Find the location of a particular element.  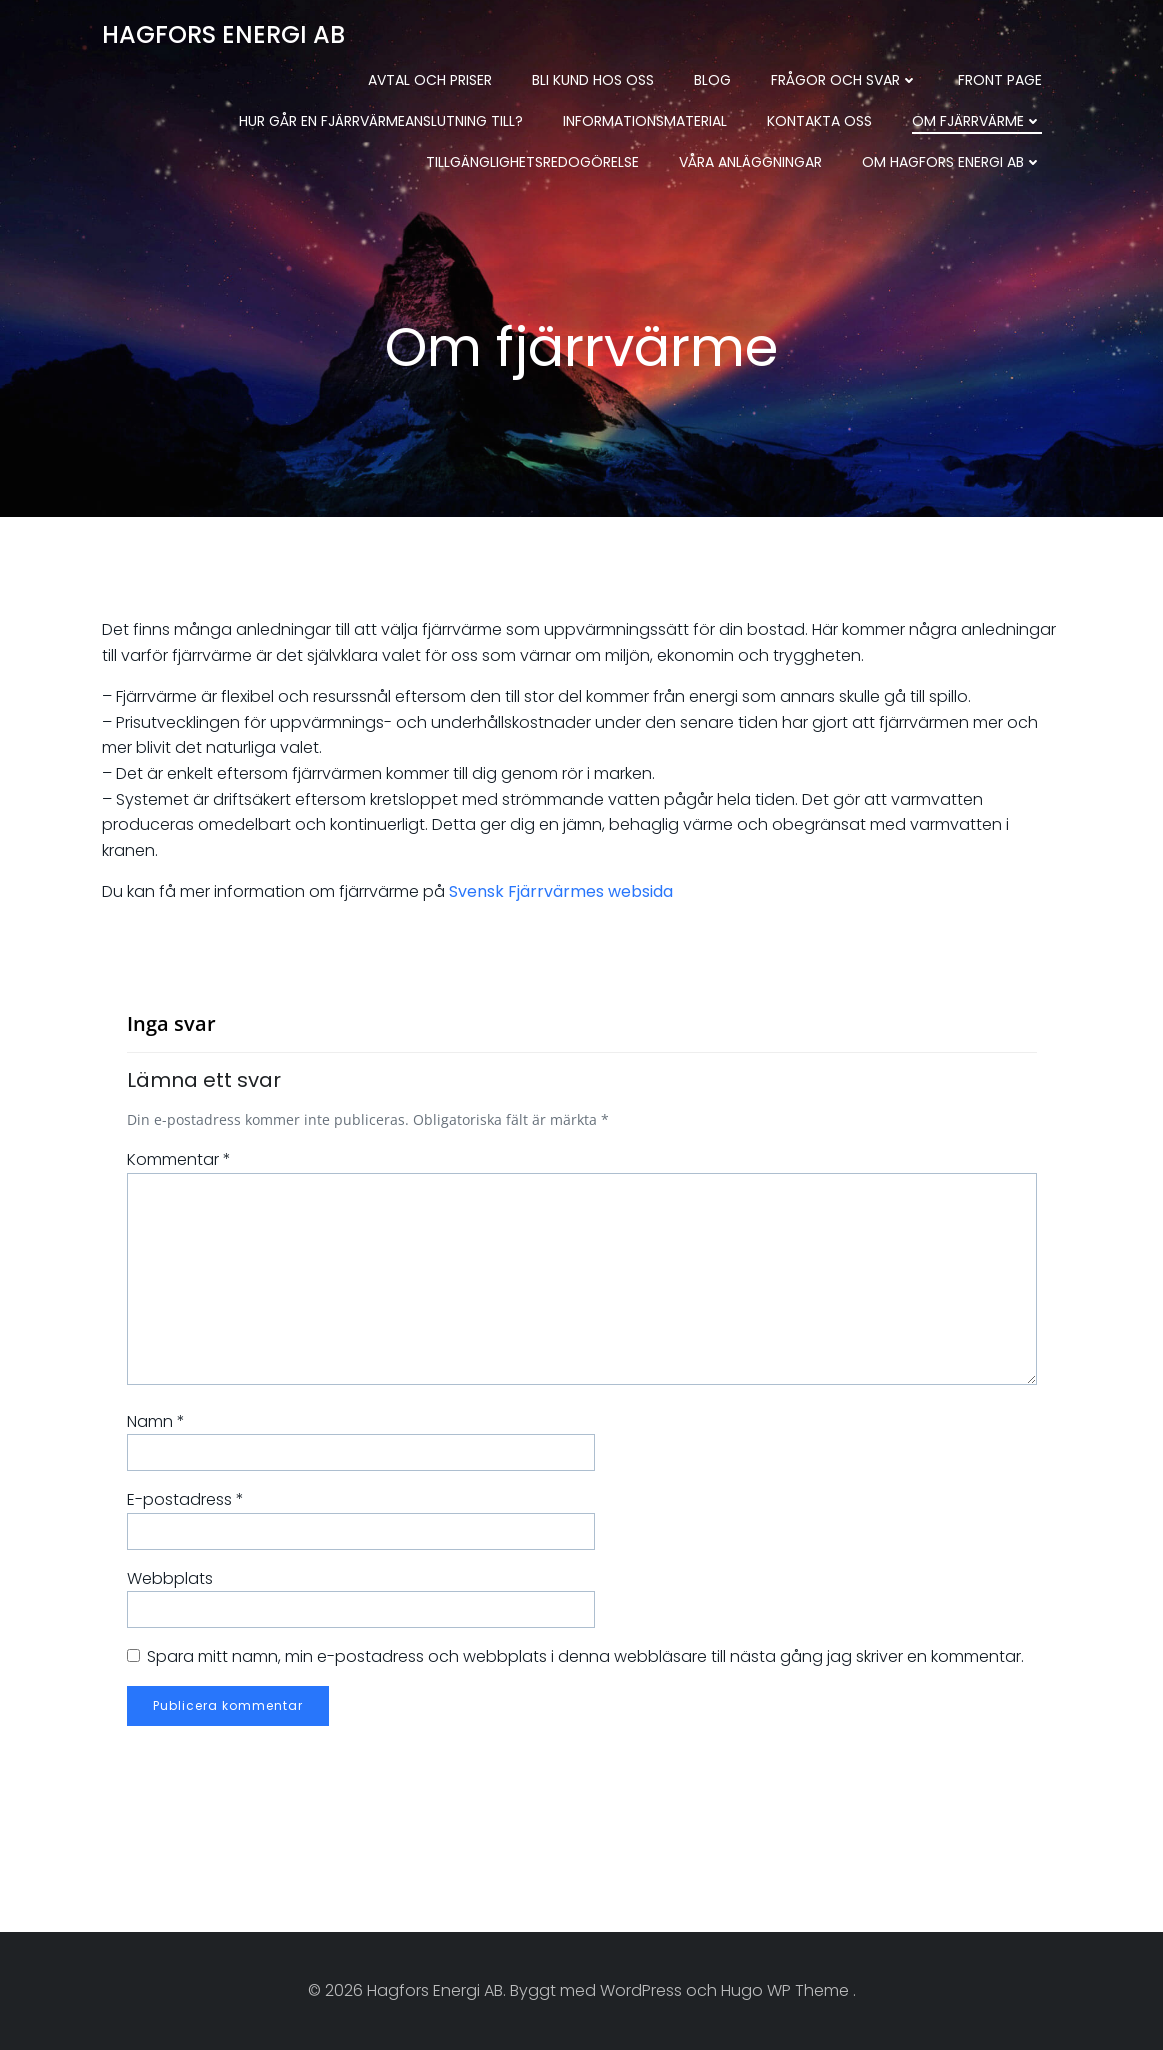

Kommentar is located at coordinates (179, 1159).